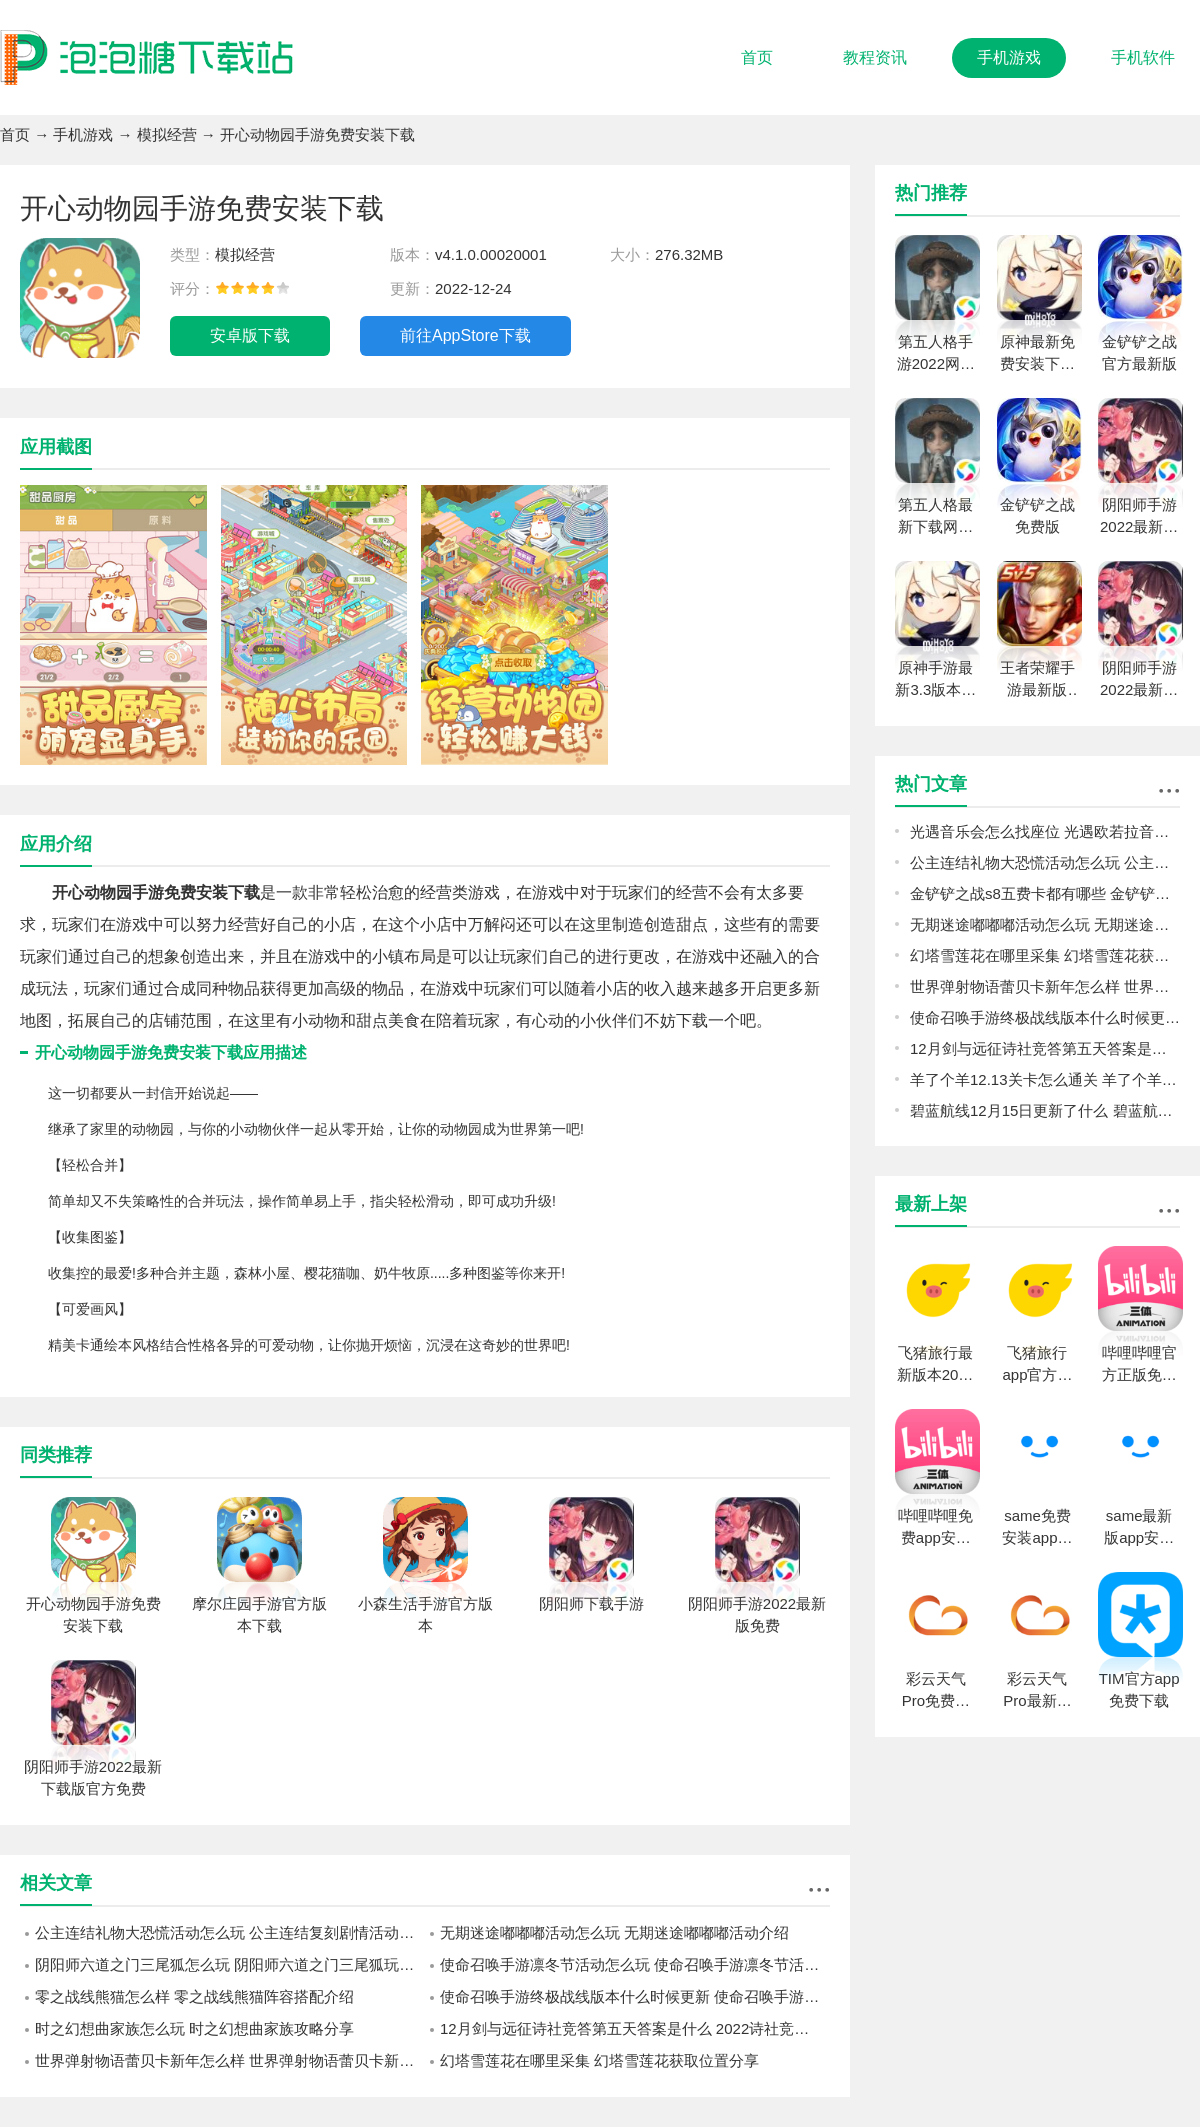 Image resolution: width=1200 pixels, height=2127 pixels. What do you see at coordinates (1045, 893) in the screenshot?
I see `金铲铲之战s8五费卡都有哪些 金铲铲之战s8五费卡介绍` at bounding box center [1045, 893].